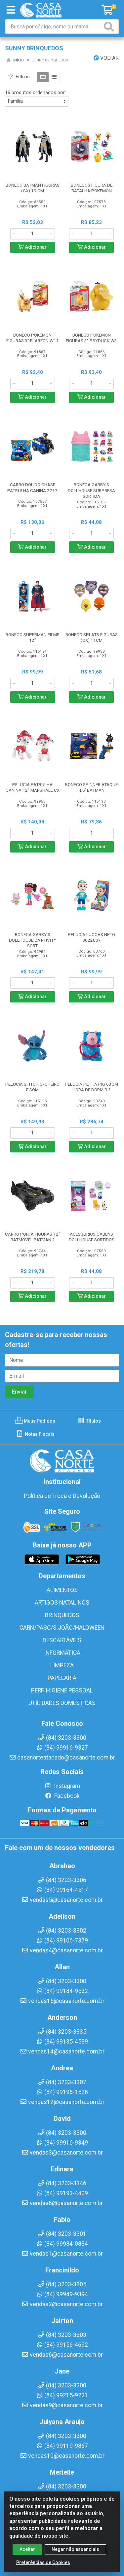 The image size is (124, 2576). I want to click on (84) 99916-9349, so click(62, 2142).